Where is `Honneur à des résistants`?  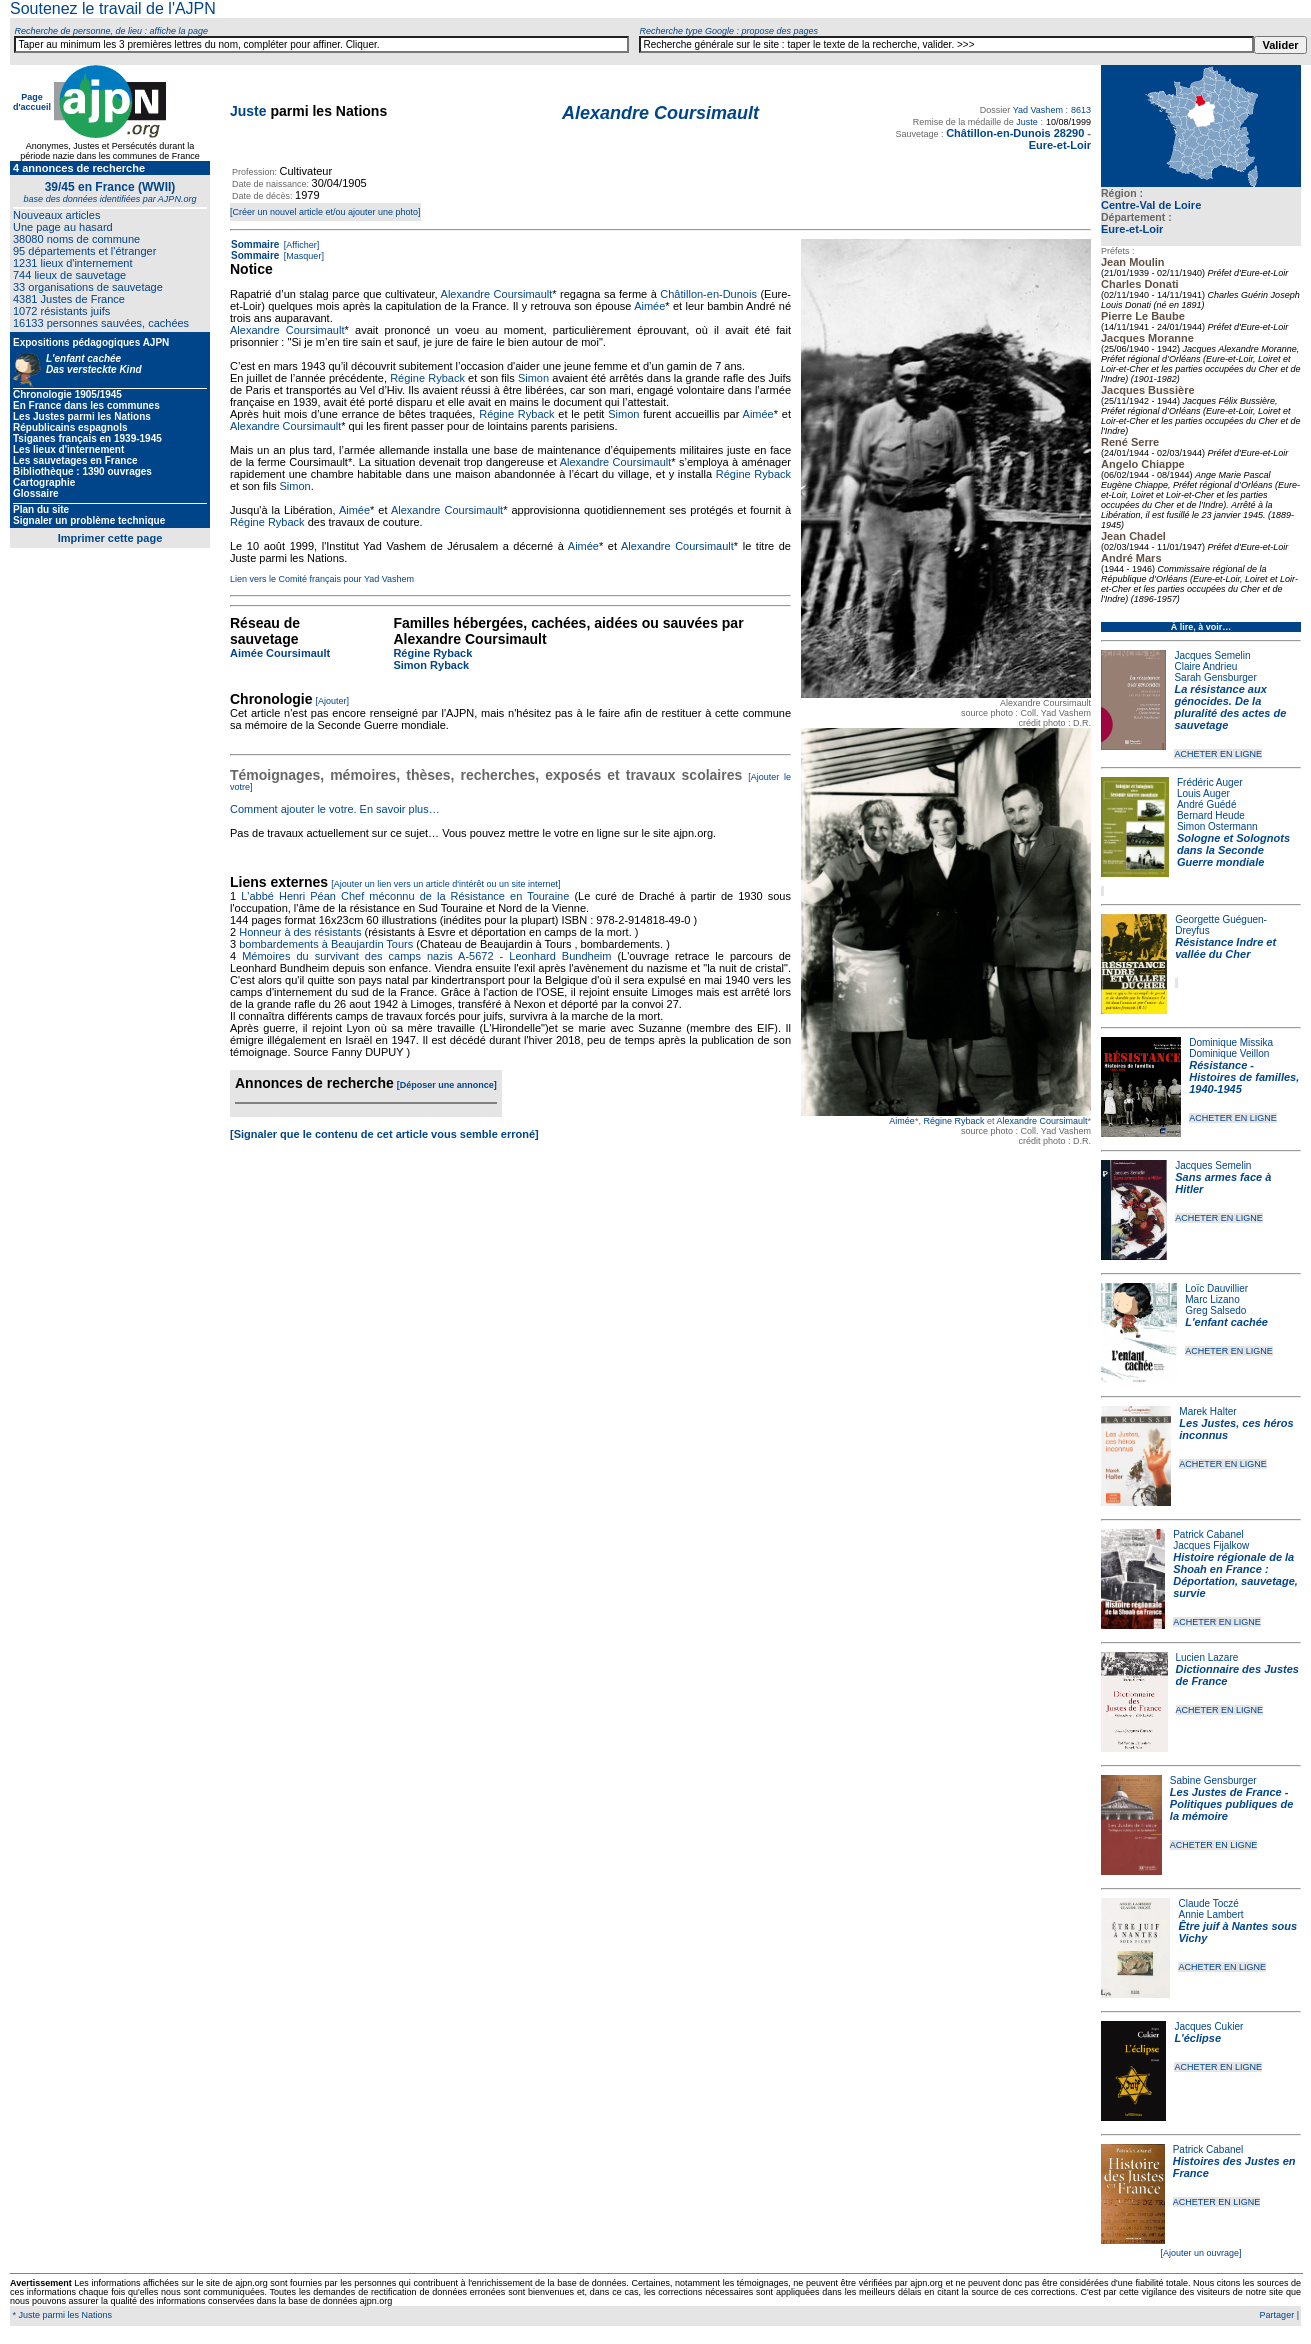
Honneur à des résistants is located at coordinates (300, 932).